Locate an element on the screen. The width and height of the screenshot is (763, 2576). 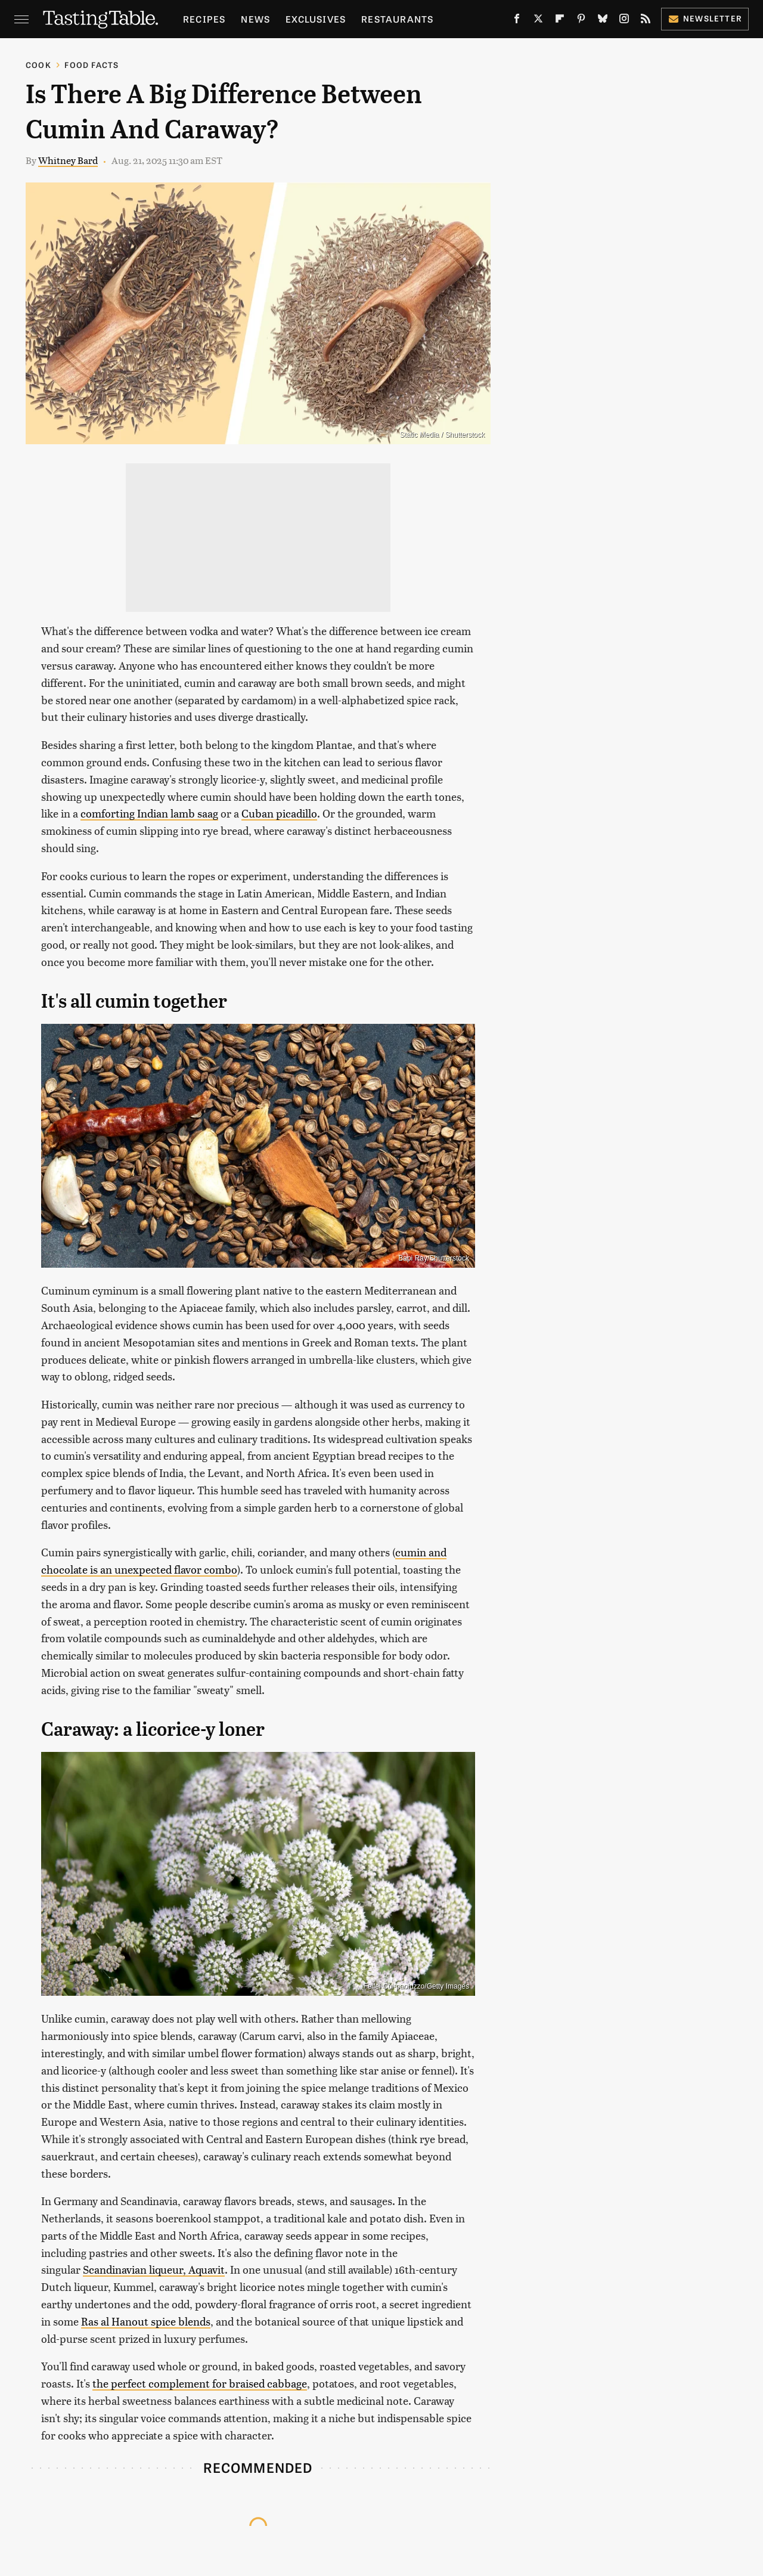
Cook is located at coordinates (38, 65).